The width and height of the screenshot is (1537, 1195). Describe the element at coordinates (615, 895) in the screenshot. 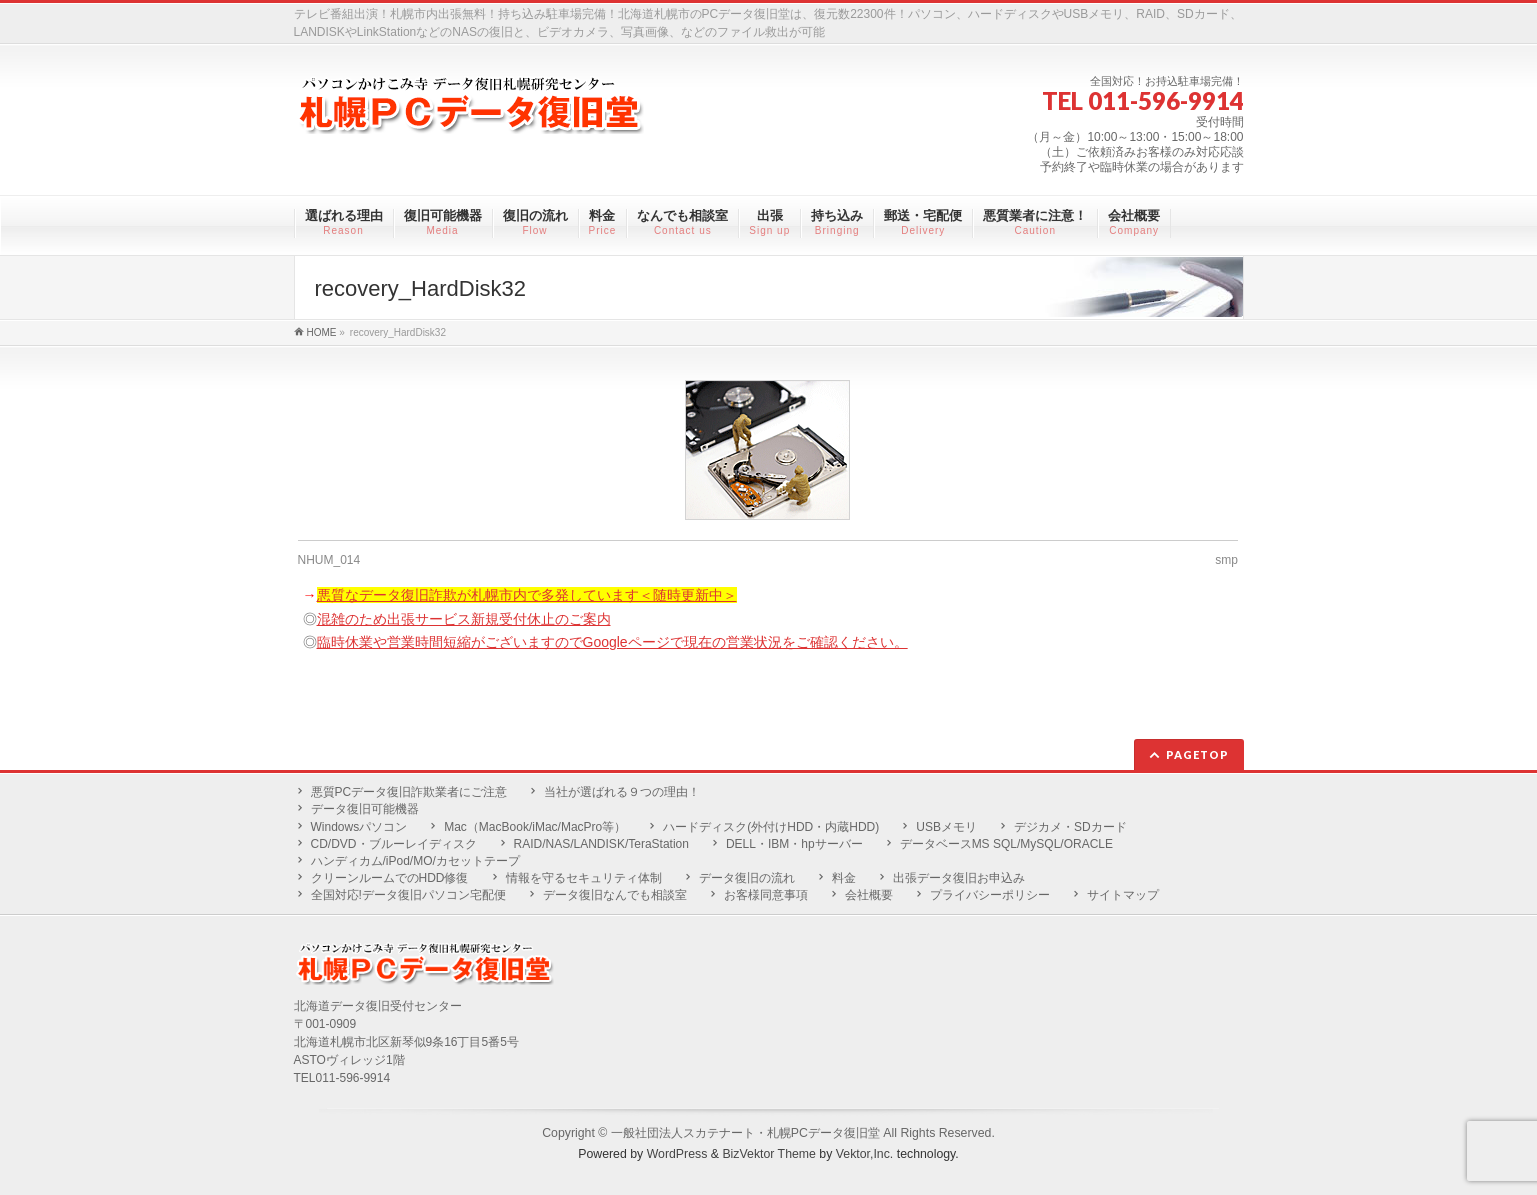

I see `データ復旧なんでも相談室` at that location.